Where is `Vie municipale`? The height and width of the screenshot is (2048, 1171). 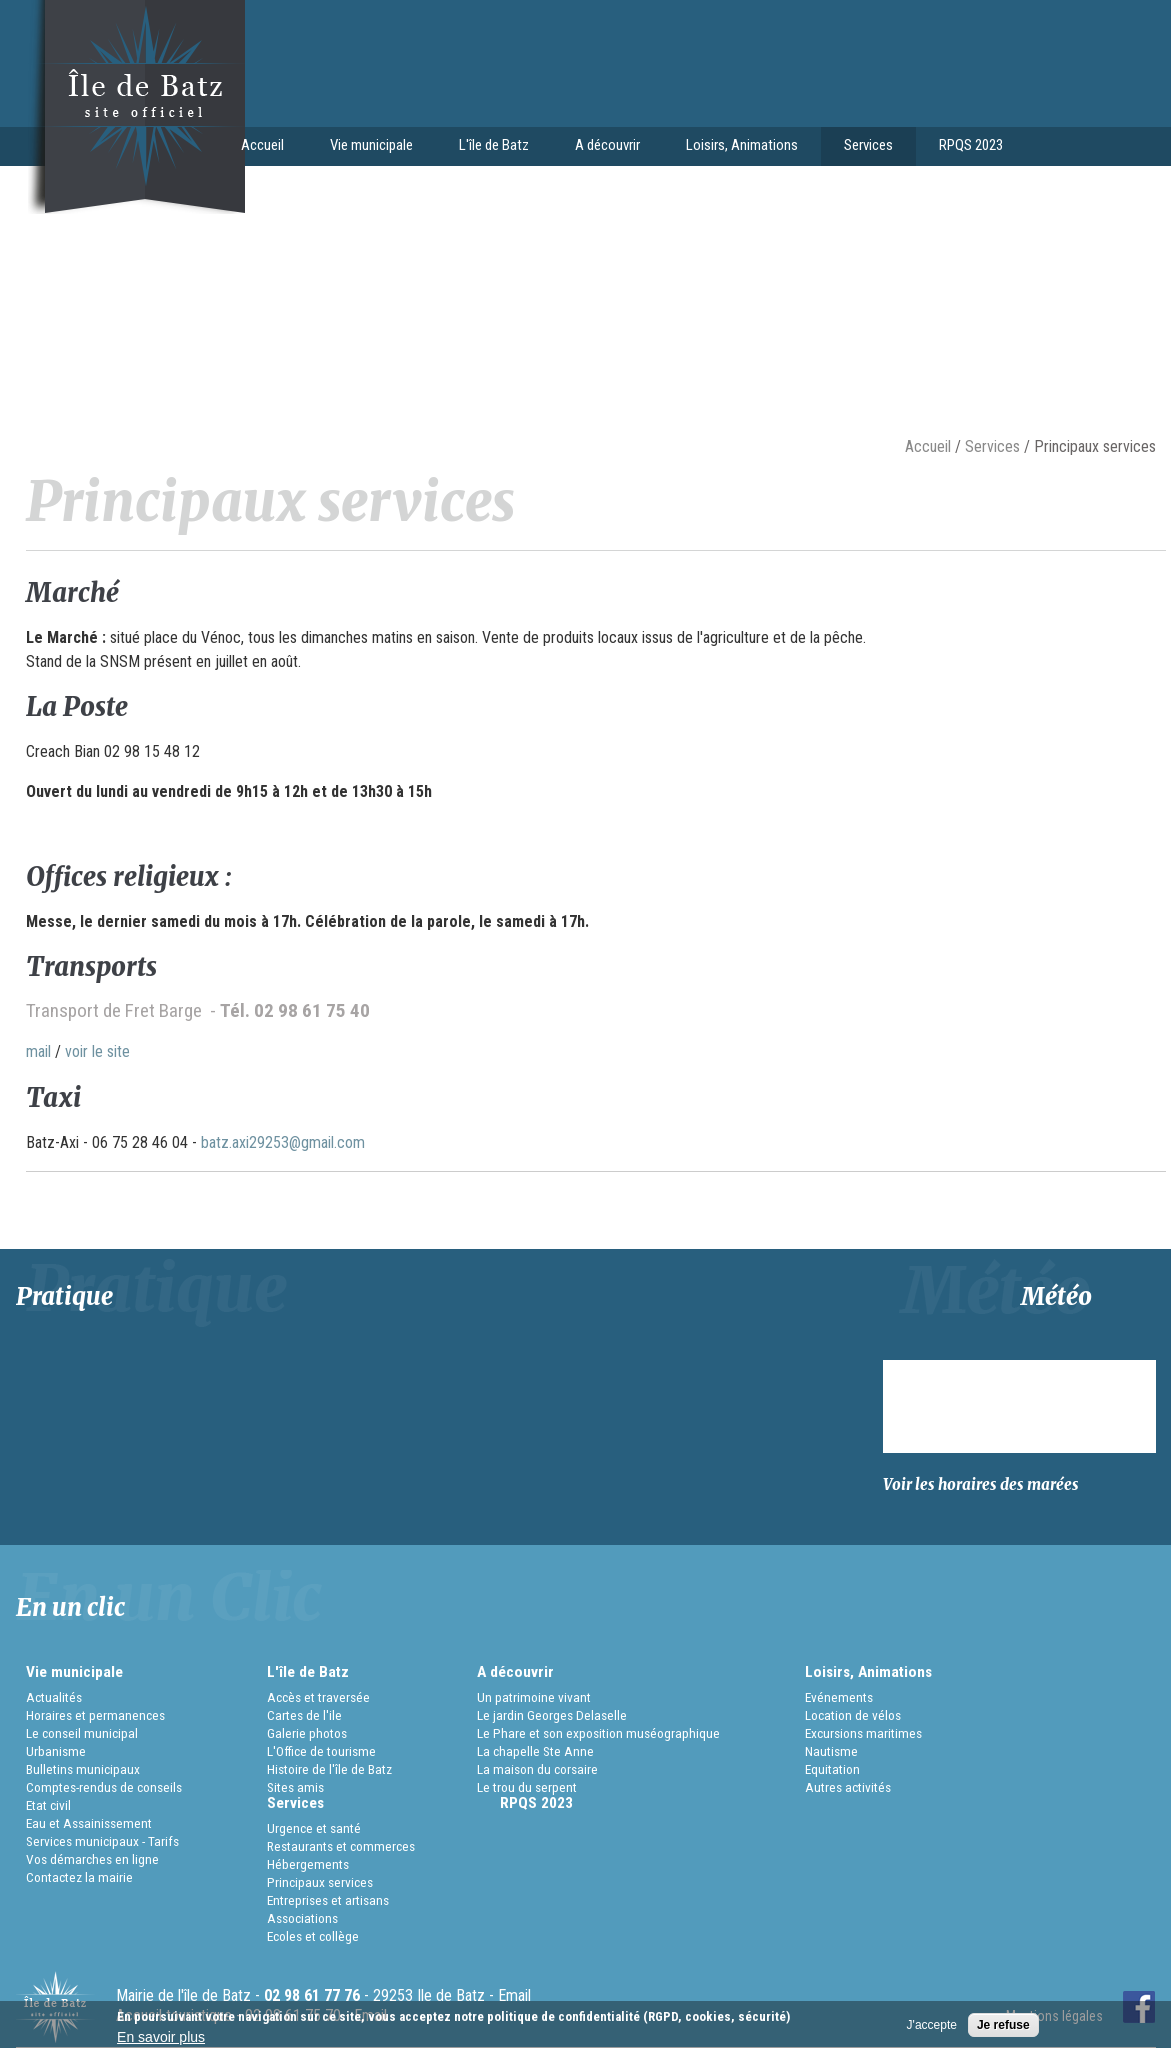 Vie municipale is located at coordinates (366, 147).